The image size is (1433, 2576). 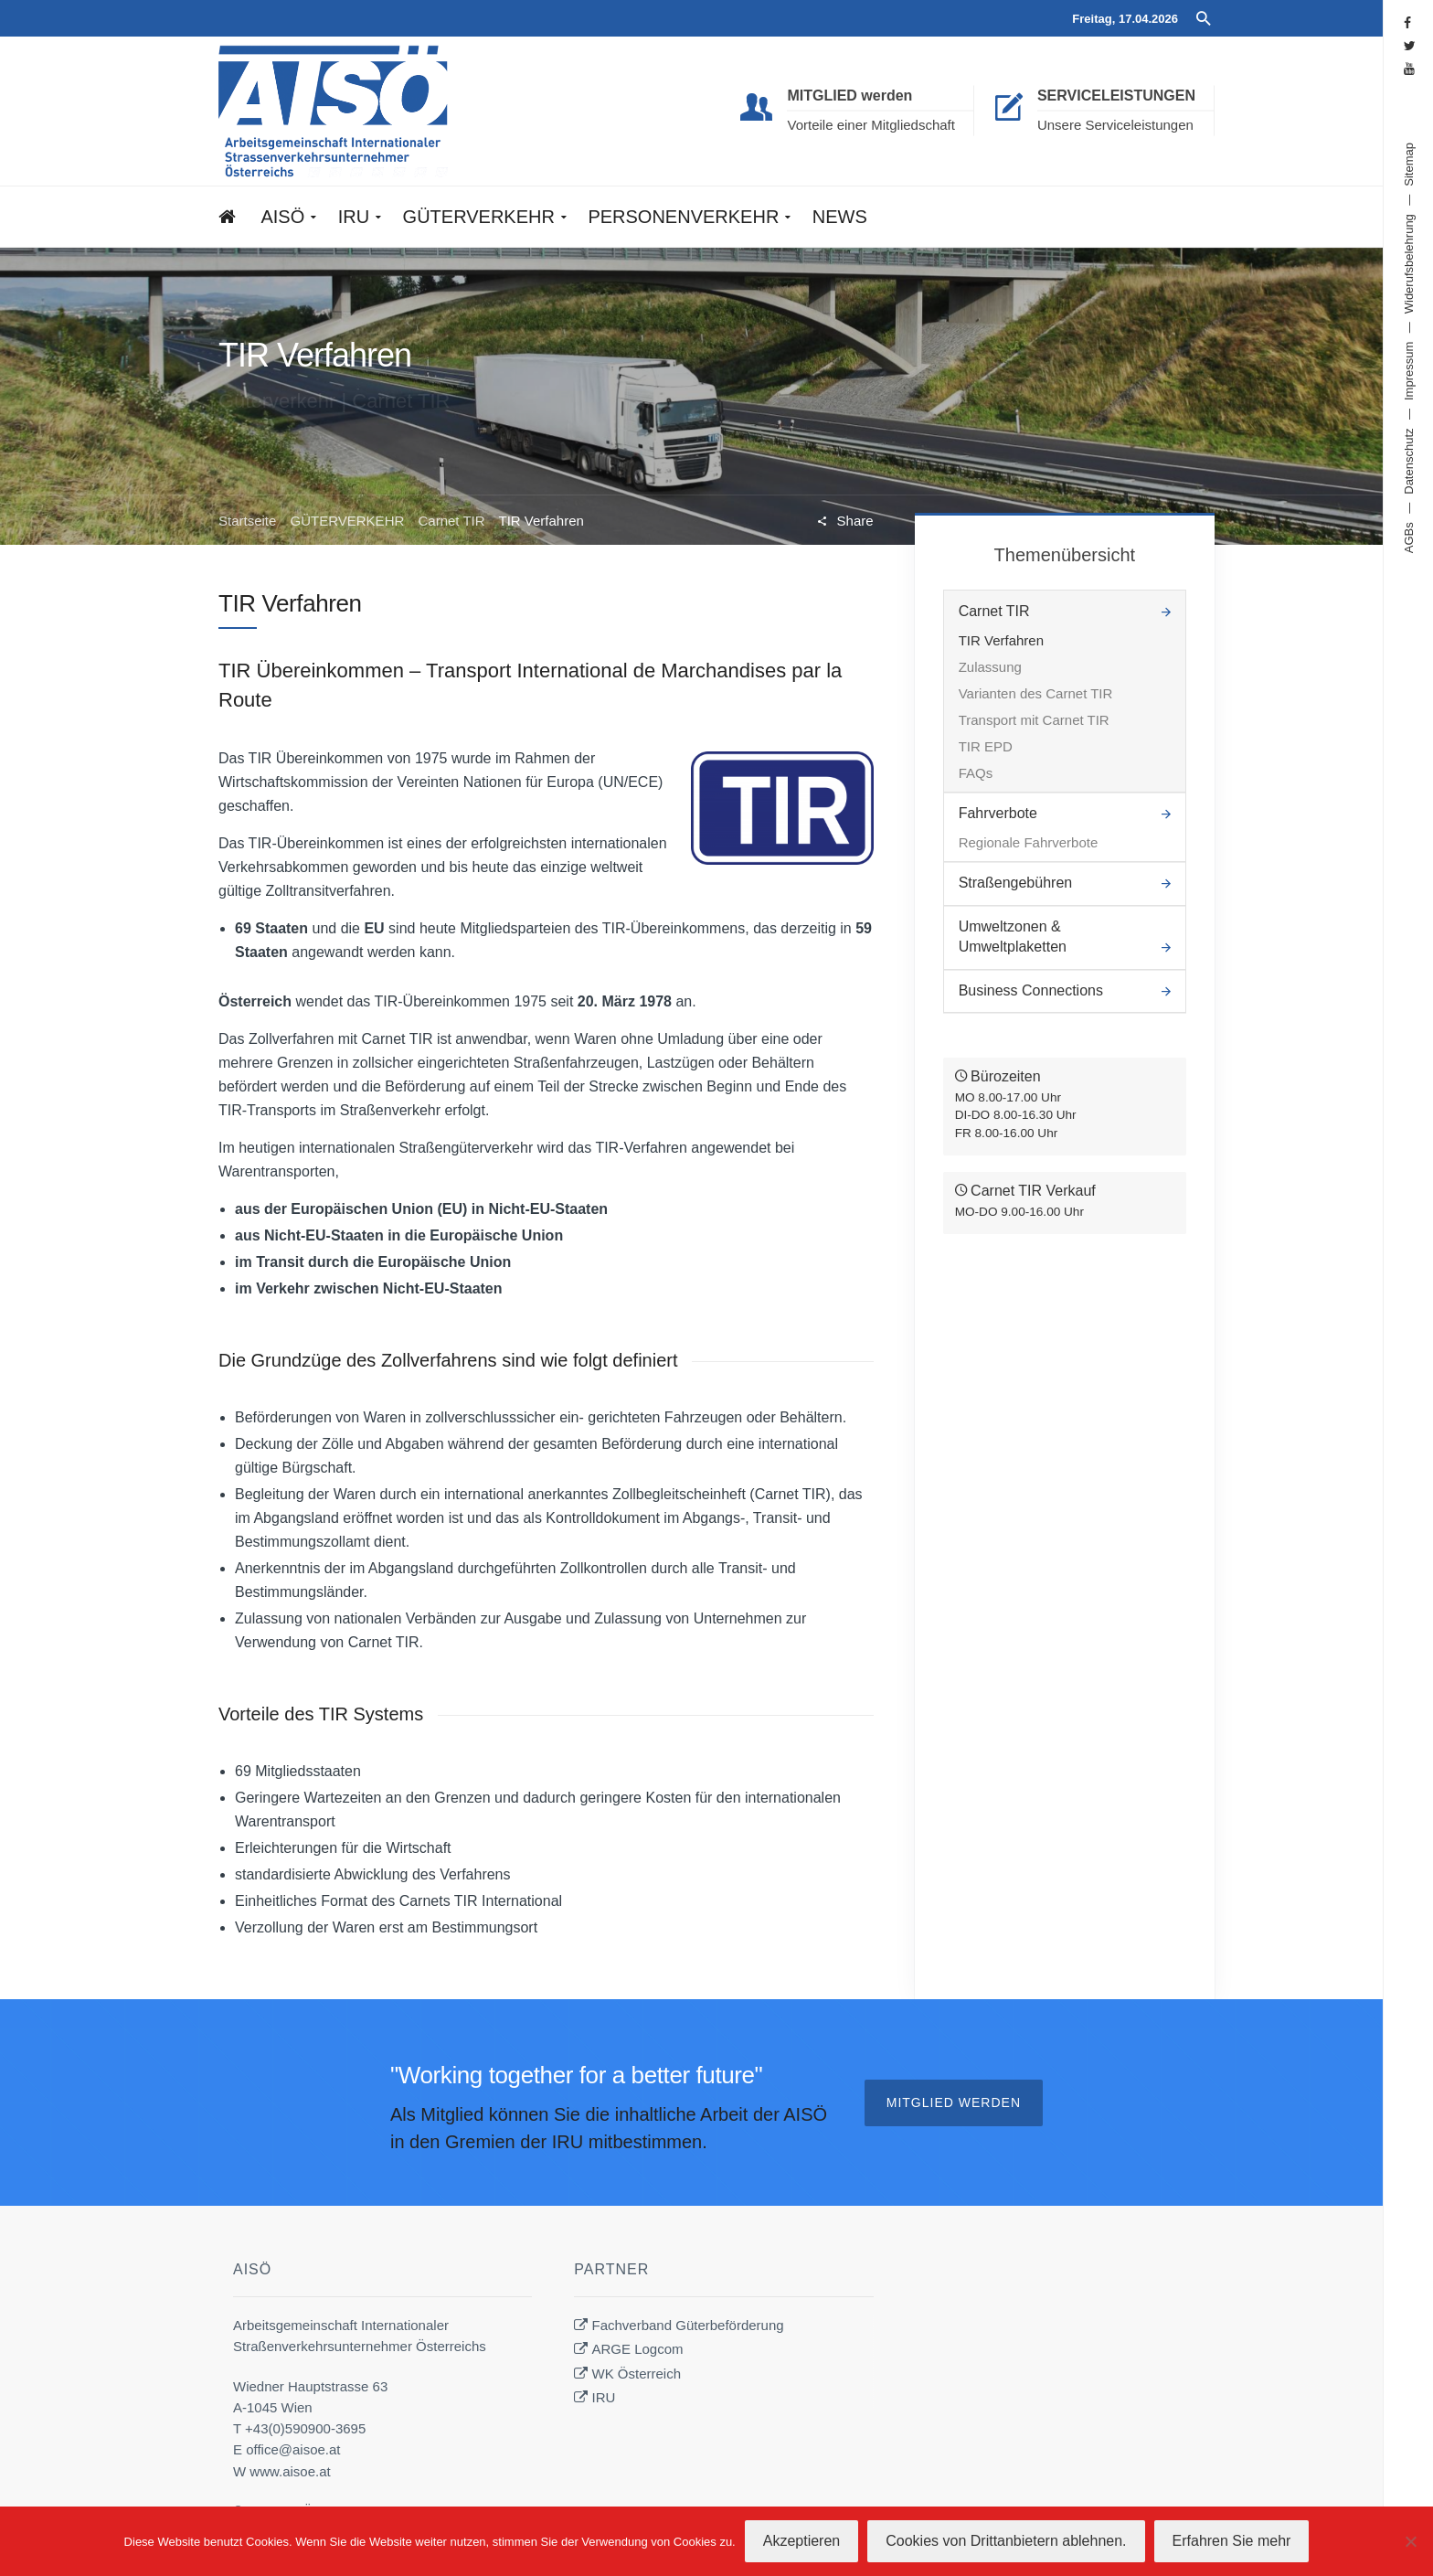 I want to click on Mitglied werden, so click(x=953, y=2102).